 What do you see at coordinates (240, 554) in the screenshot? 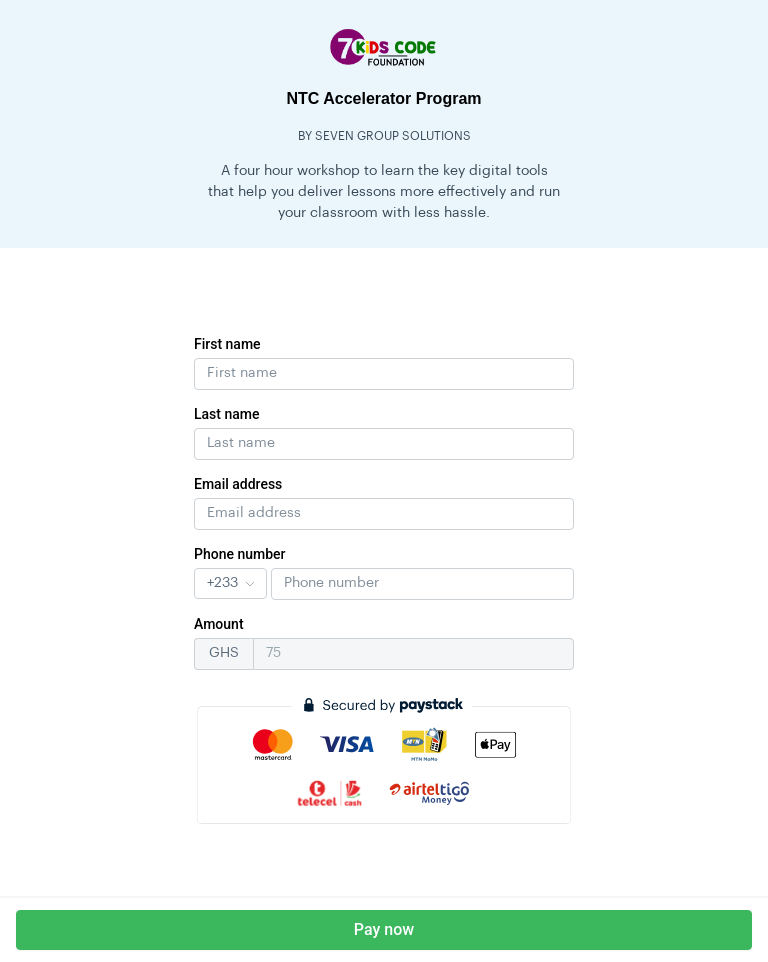
I see `Phone number` at bounding box center [240, 554].